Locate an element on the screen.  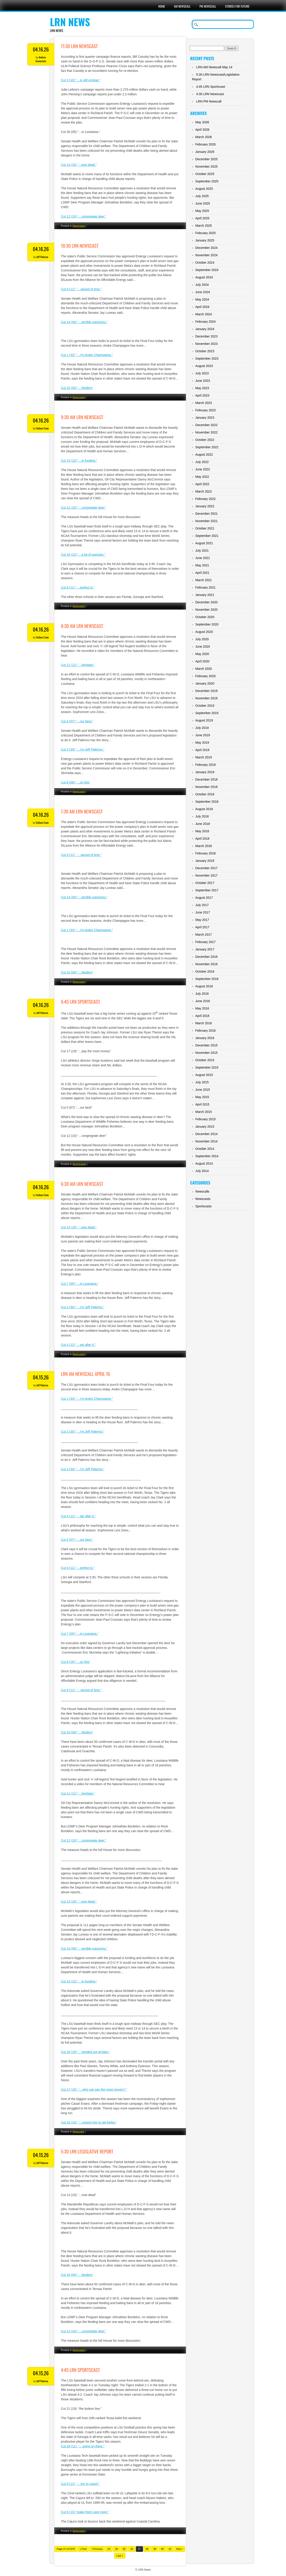
Andrew Greenstein is located at coordinates (41, 59).